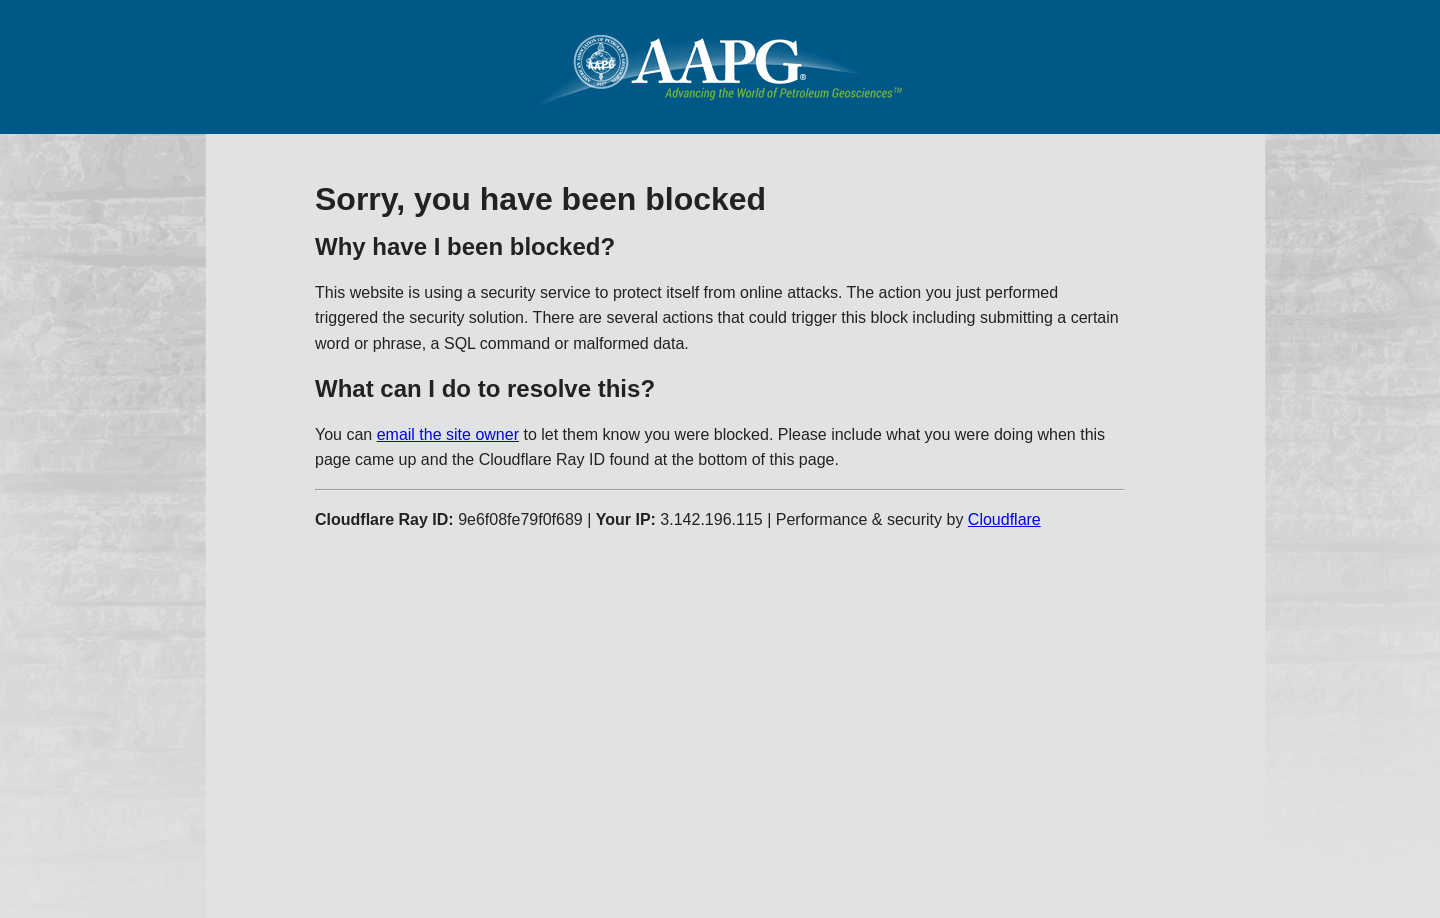 The image size is (1440, 918). I want to click on Cloudflare, so click(1004, 519).